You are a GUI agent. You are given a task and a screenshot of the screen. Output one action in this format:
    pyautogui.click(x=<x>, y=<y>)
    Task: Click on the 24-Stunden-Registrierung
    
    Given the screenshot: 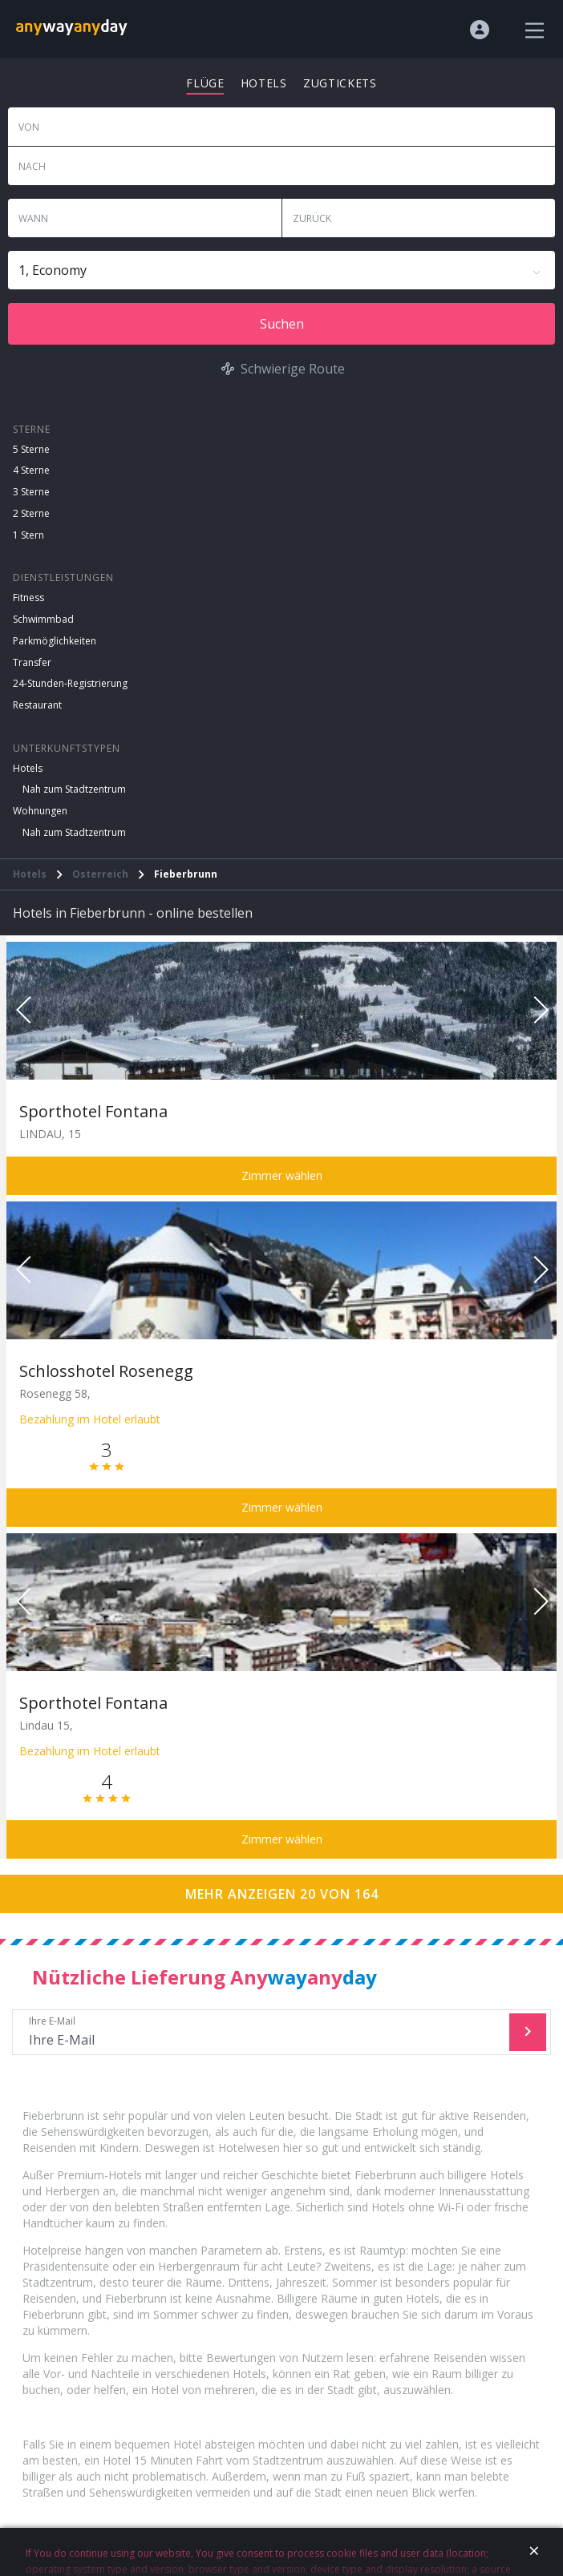 What is the action you would take?
    pyautogui.click(x=70, y=683)
    